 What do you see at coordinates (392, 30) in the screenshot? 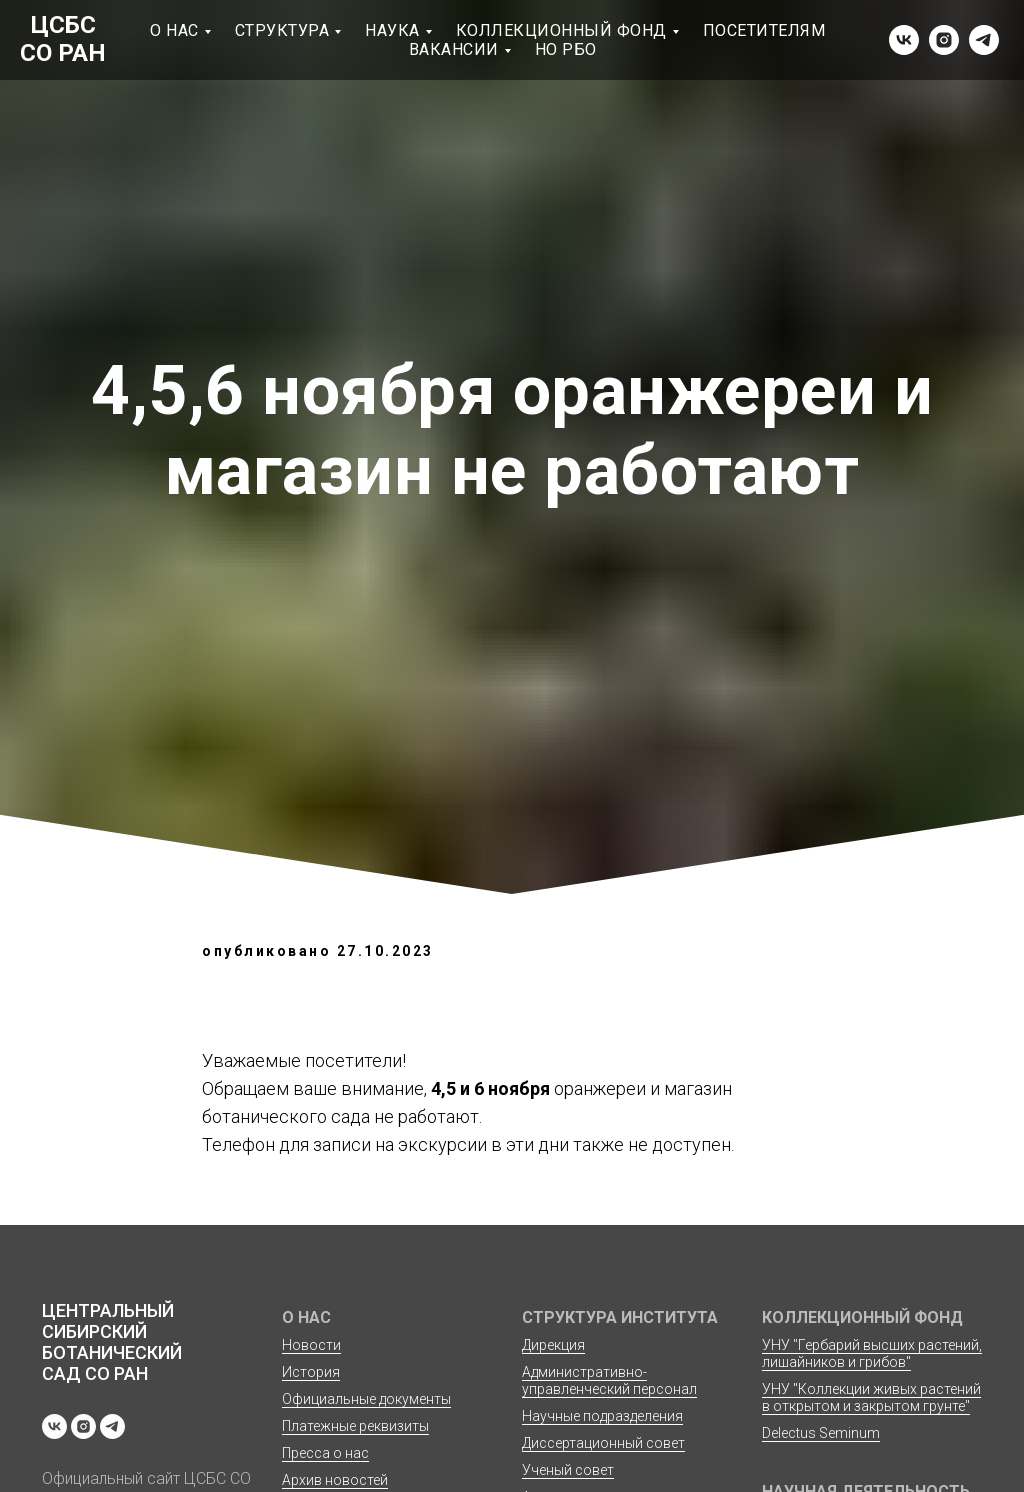
I see `Наука` at bounding box center [392, 30].